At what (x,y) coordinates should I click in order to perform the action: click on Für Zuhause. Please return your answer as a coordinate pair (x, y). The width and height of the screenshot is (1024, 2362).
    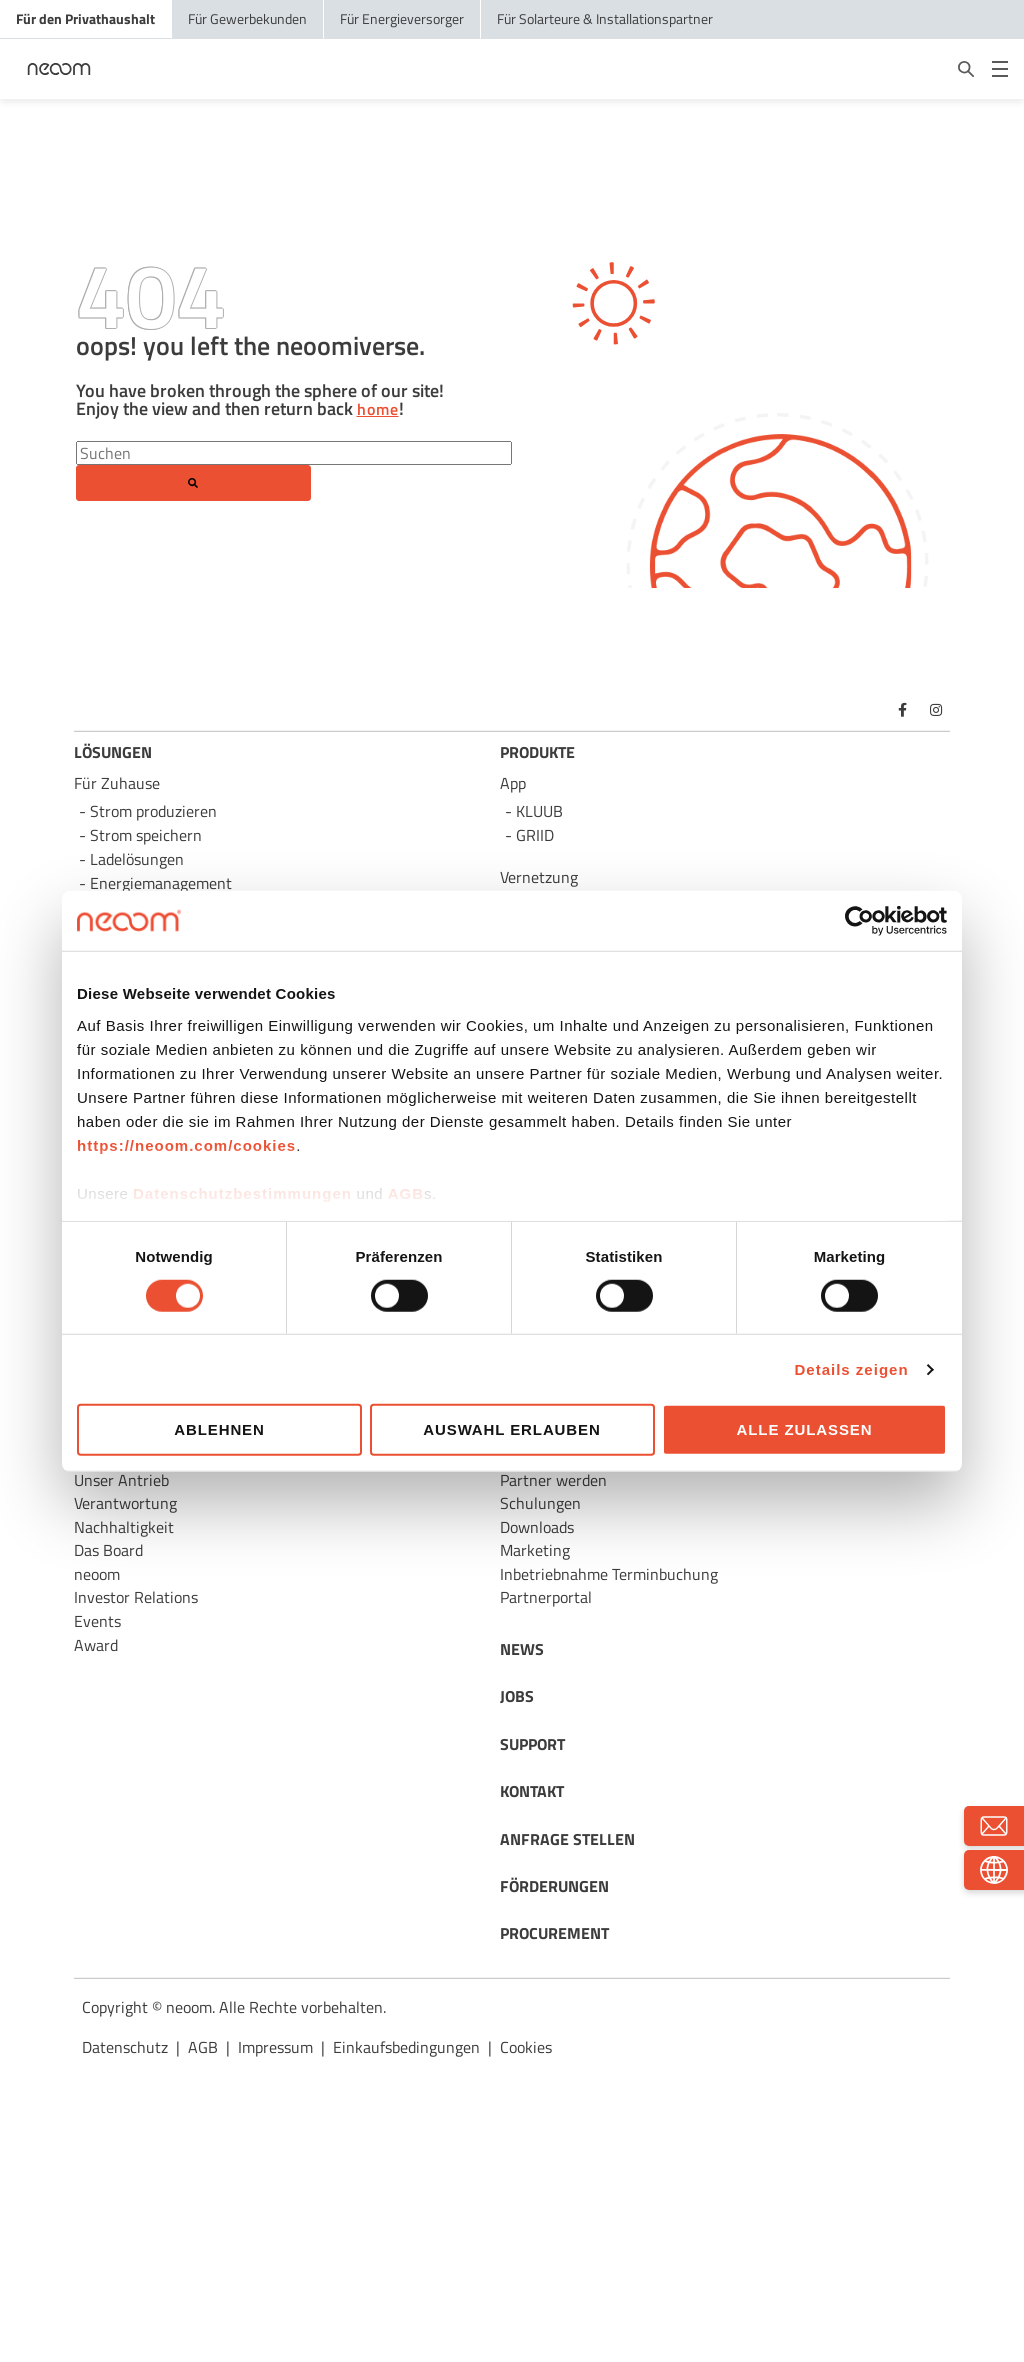
    Looking at the image, I should click on (117, 783).